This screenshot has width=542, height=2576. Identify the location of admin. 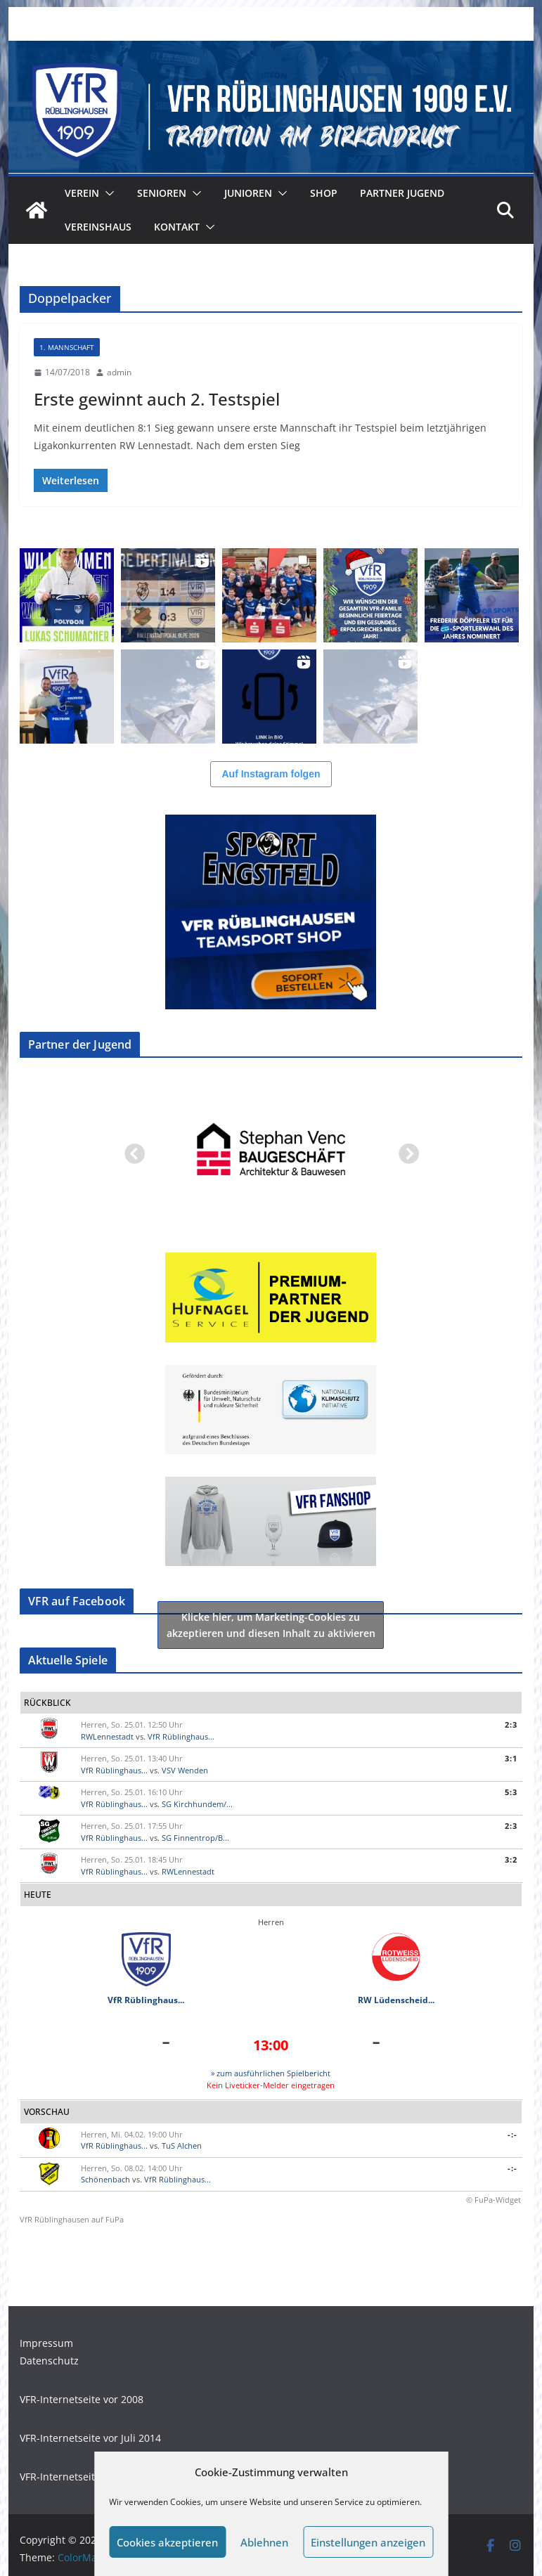
(119, 372).